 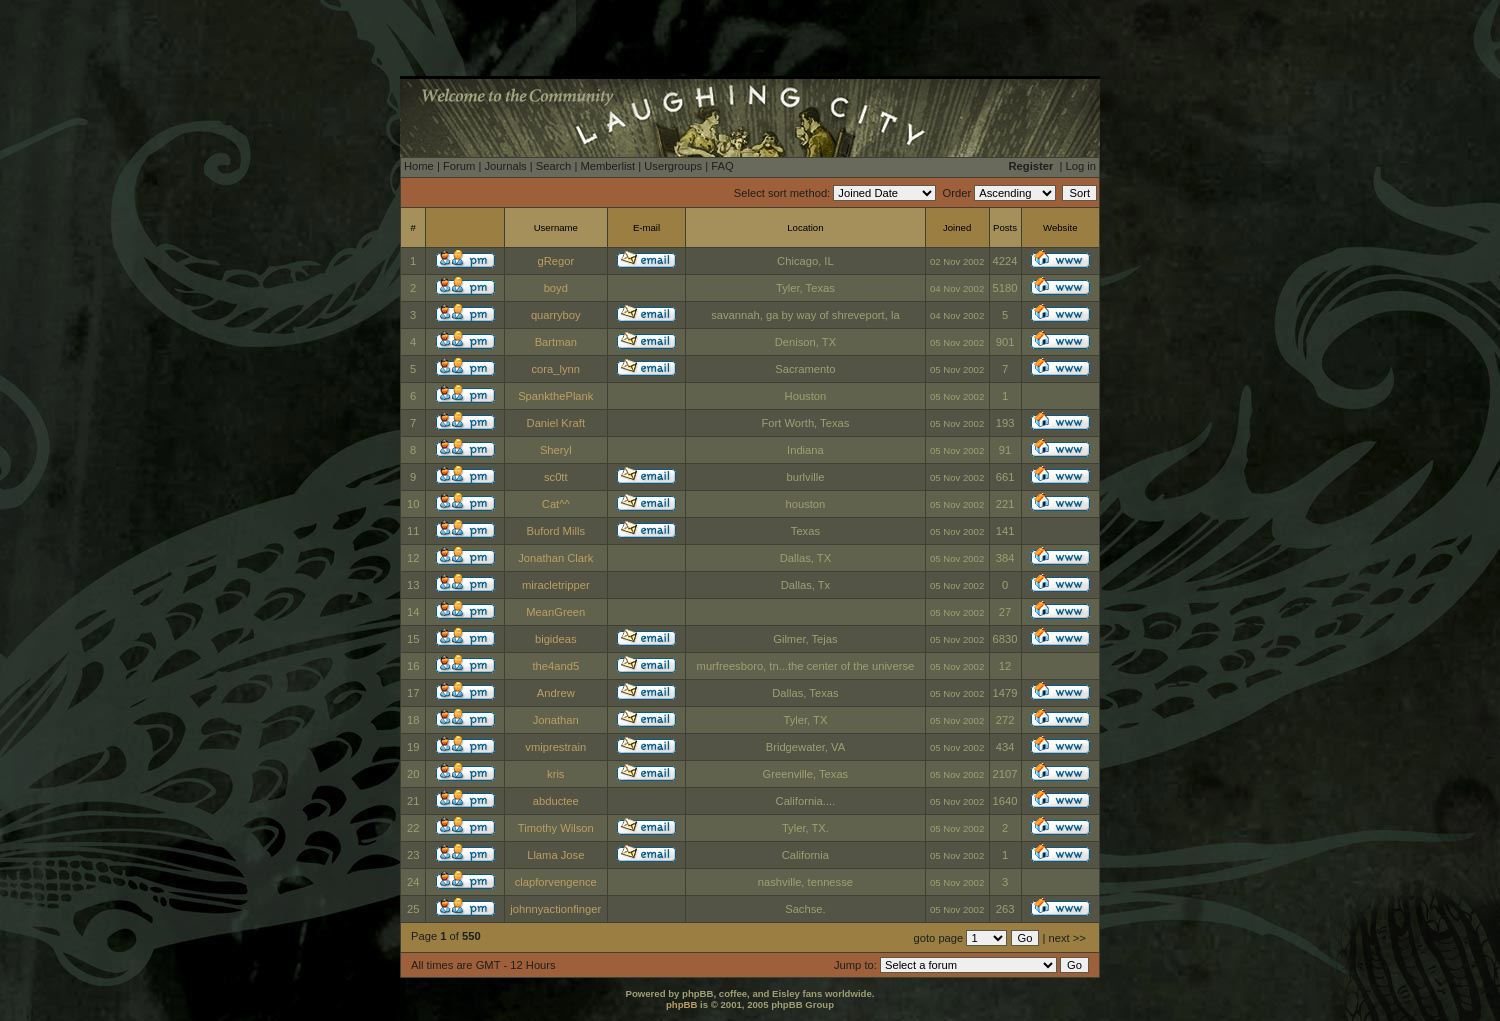 What do you see at coordinates (556, 315) in the screenshot?
I see `quarryboy` at bounding box center [556, 315].